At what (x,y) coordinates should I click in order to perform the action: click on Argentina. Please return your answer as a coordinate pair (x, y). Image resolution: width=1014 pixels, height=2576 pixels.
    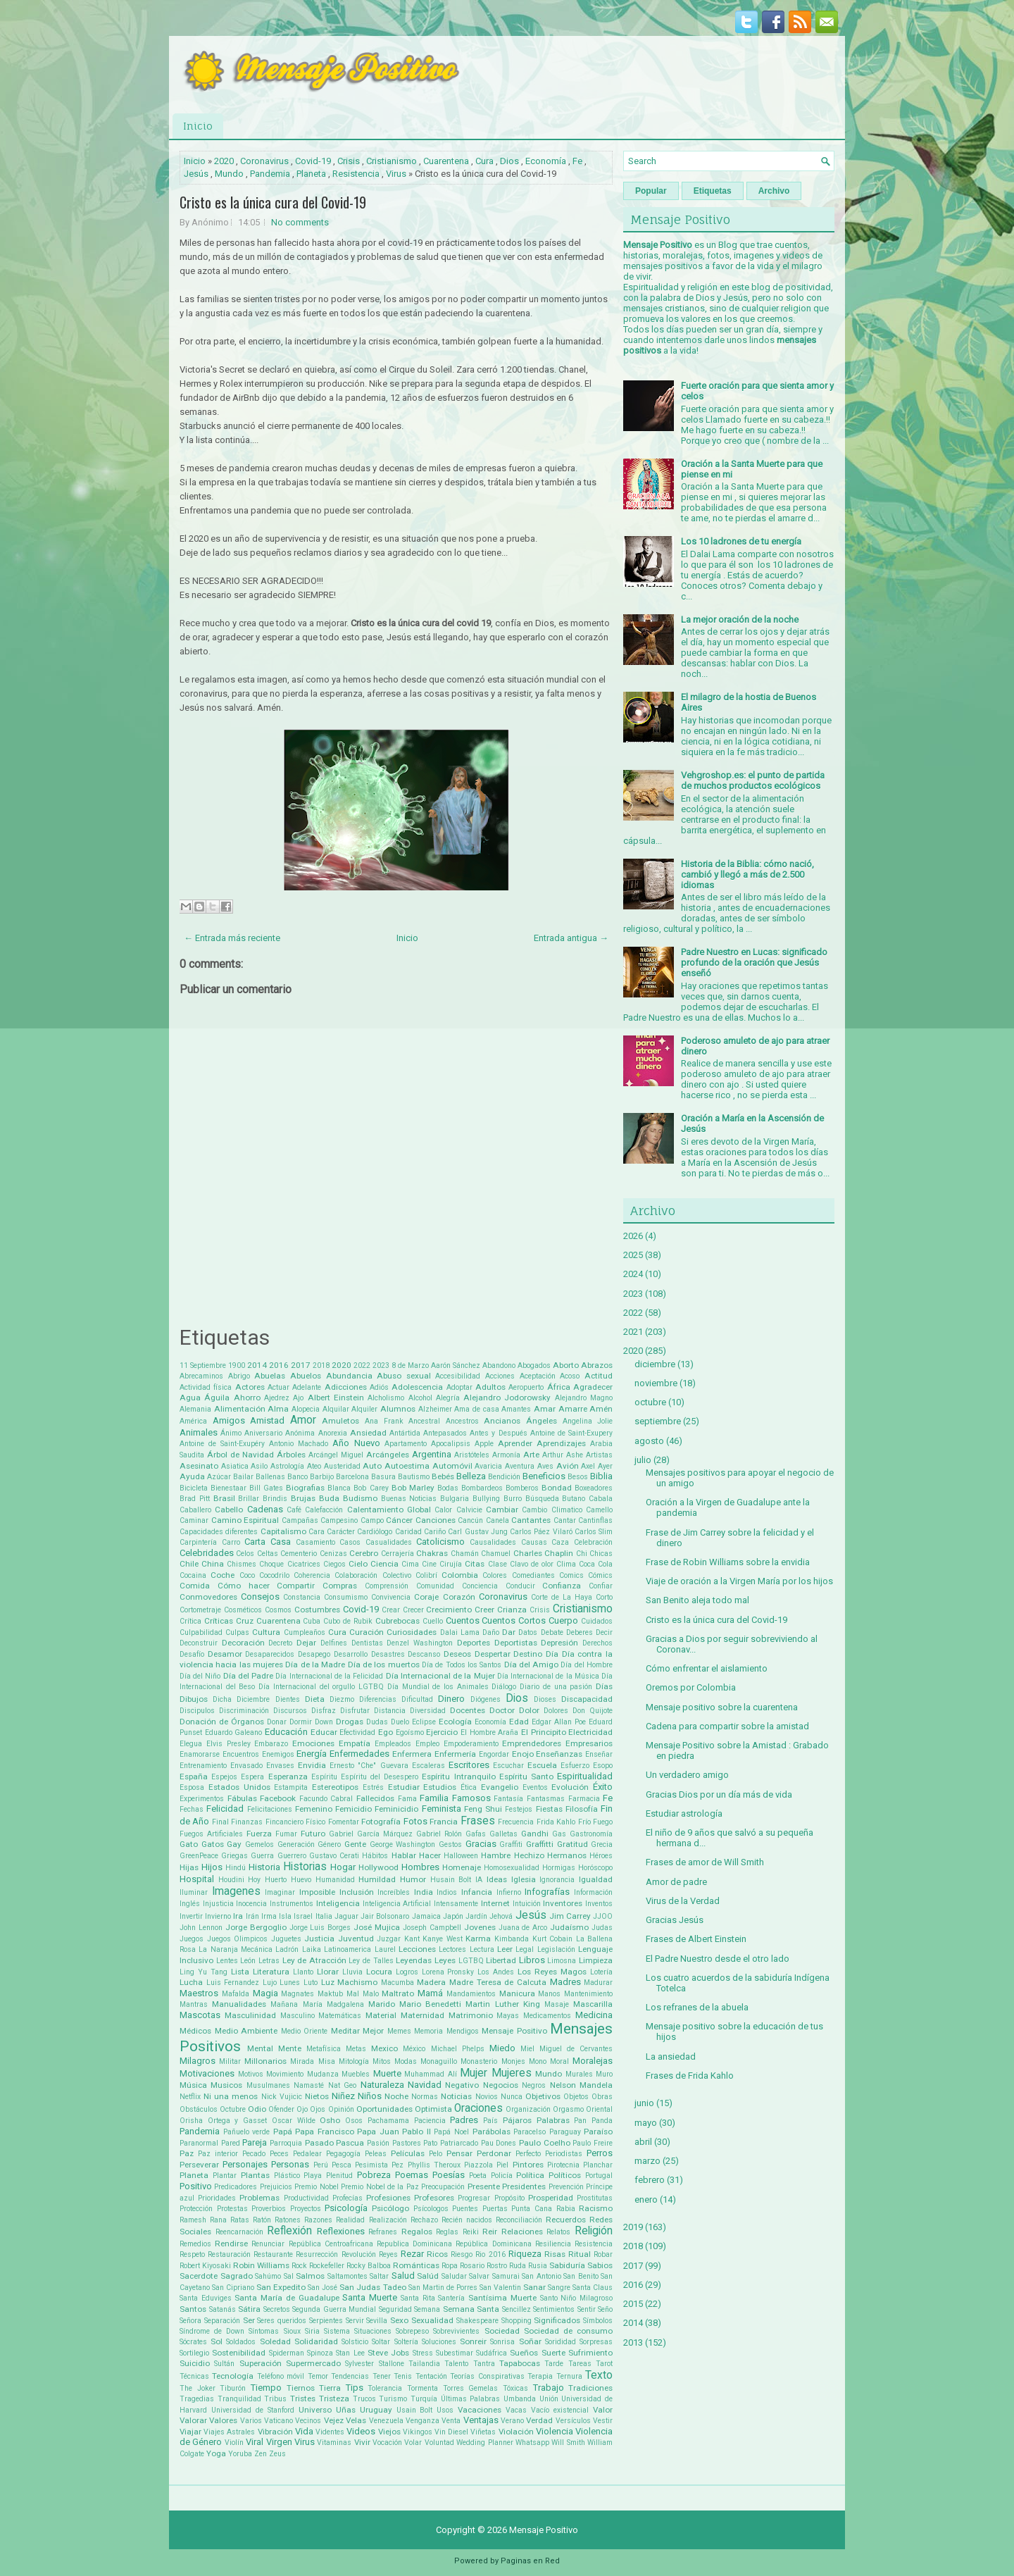
    Looking at the image, I should click on (431, 1454).